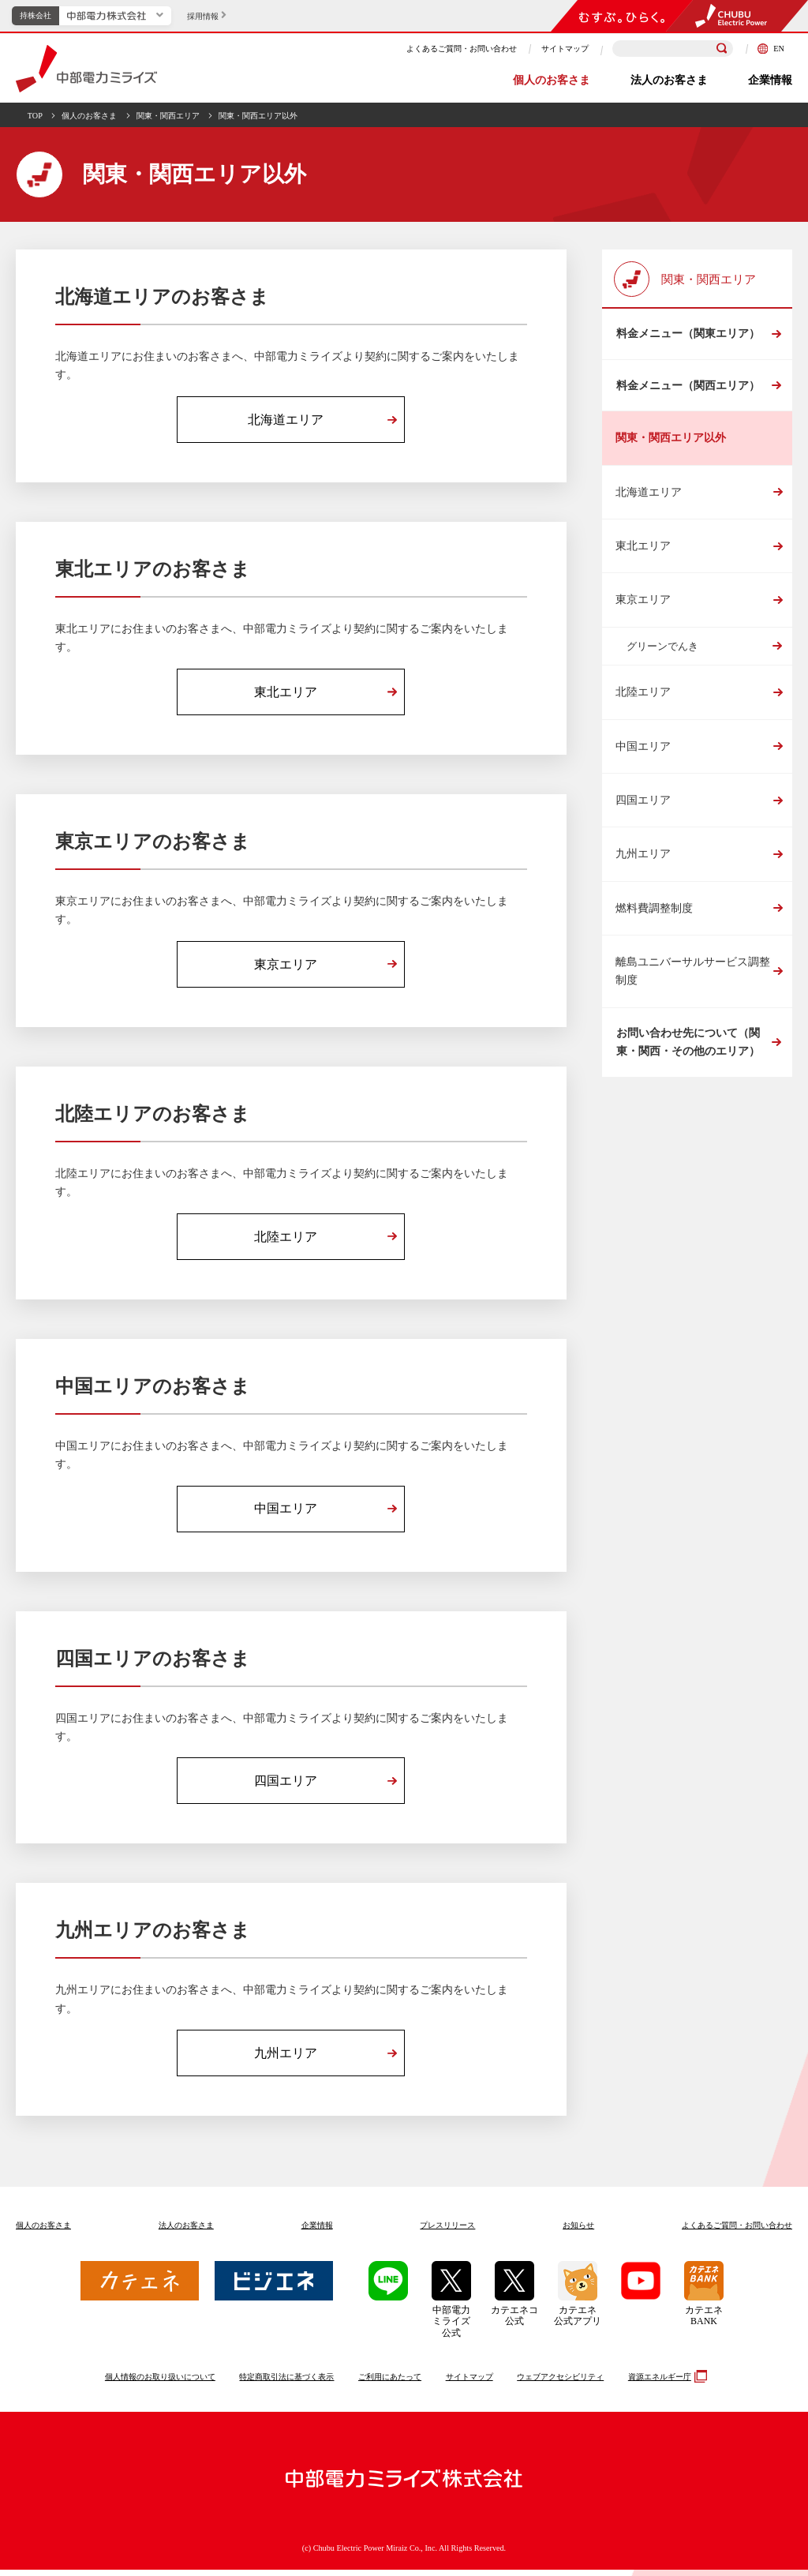 This screenshot has height=2576, width=808. Describe the element at coordinates (672, 48) in the screenshot. I see `[検索キーワードを入力]` at that location.